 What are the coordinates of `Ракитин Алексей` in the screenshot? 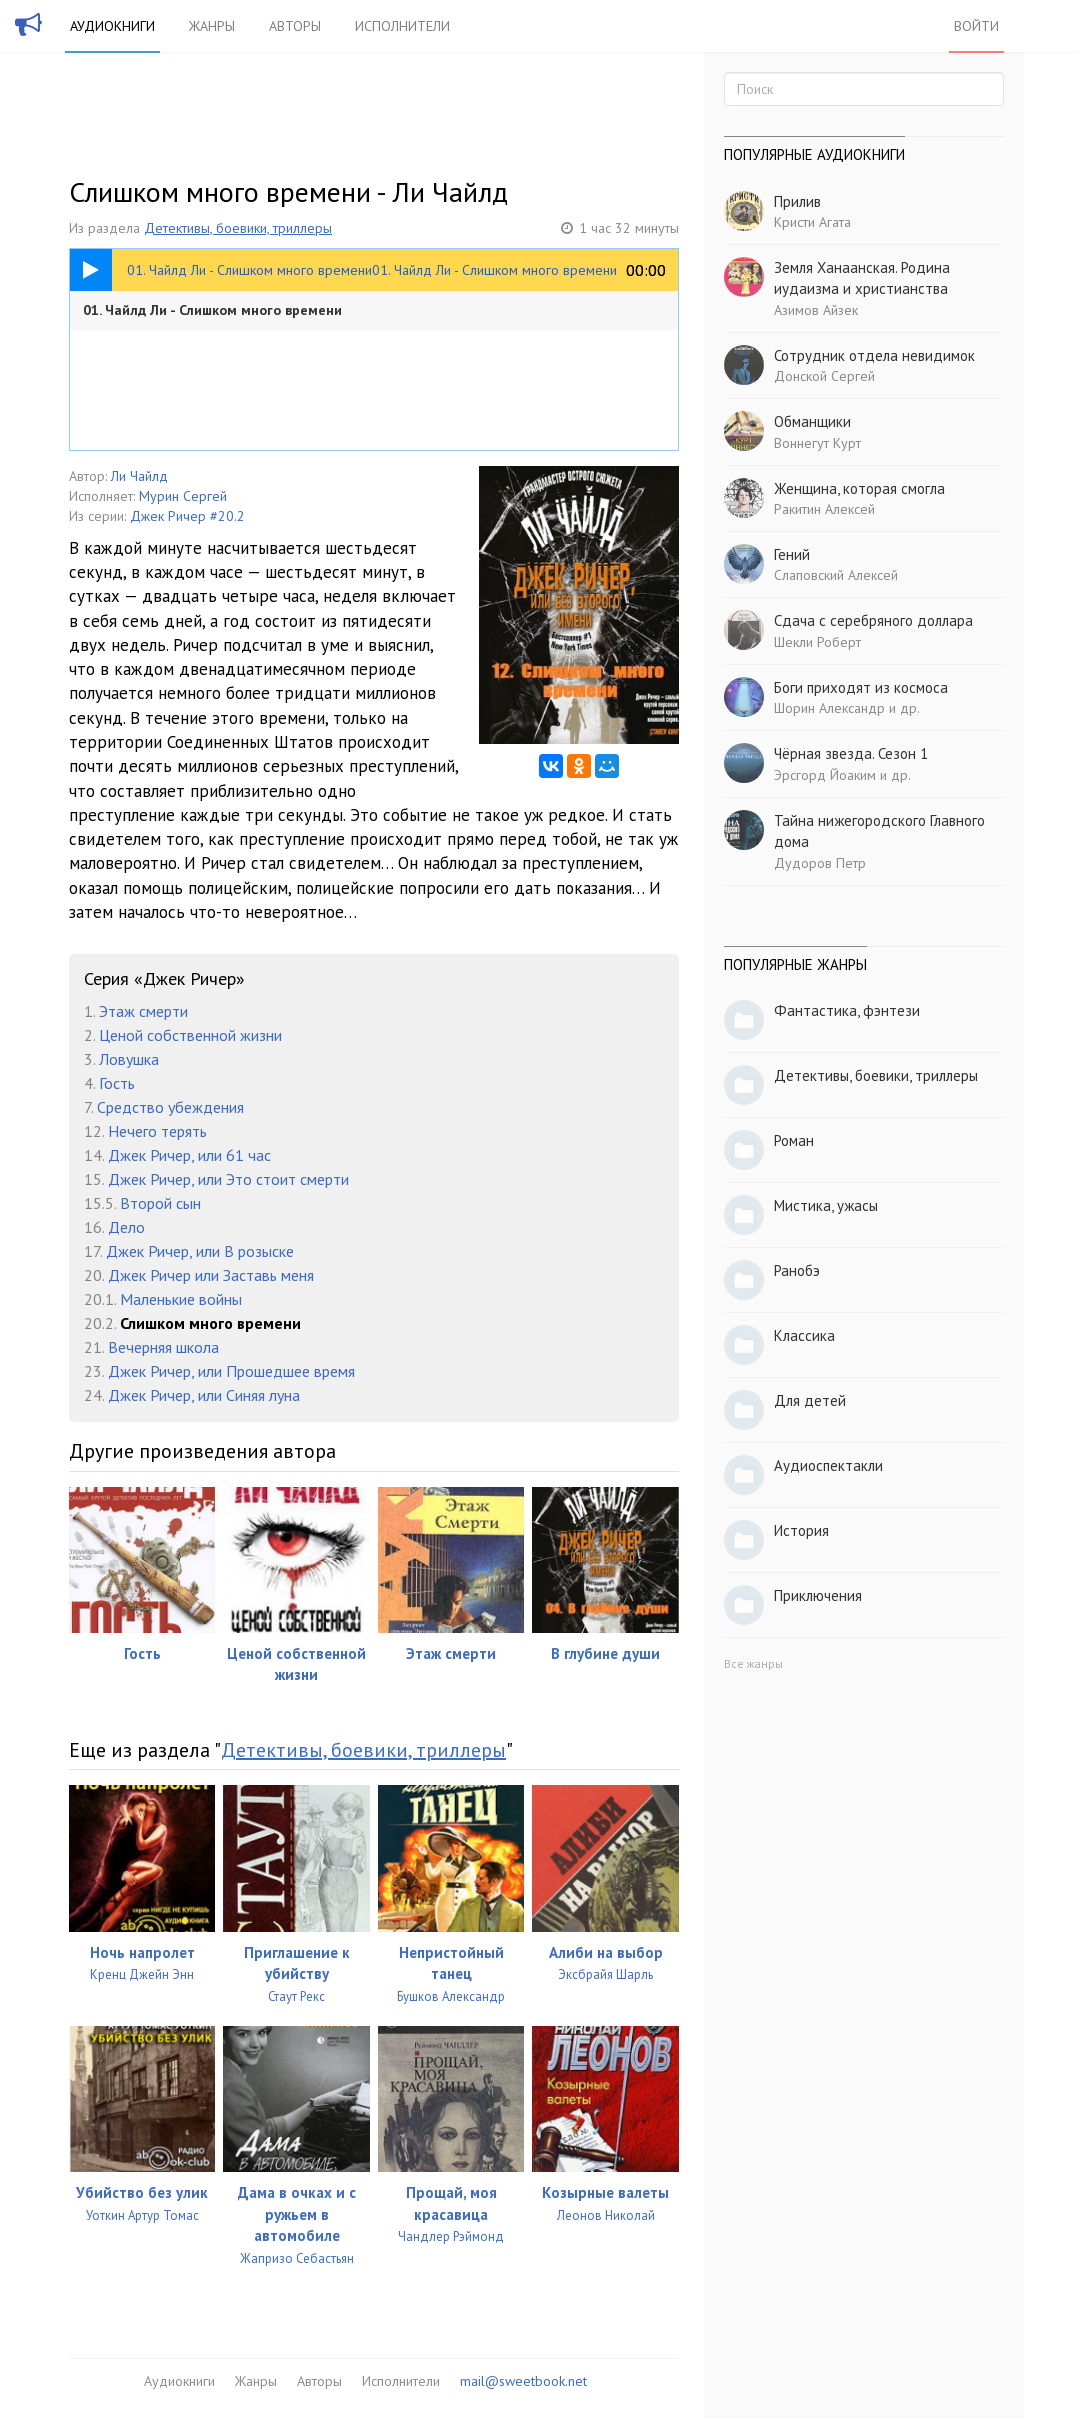 It's located at (824, 509).